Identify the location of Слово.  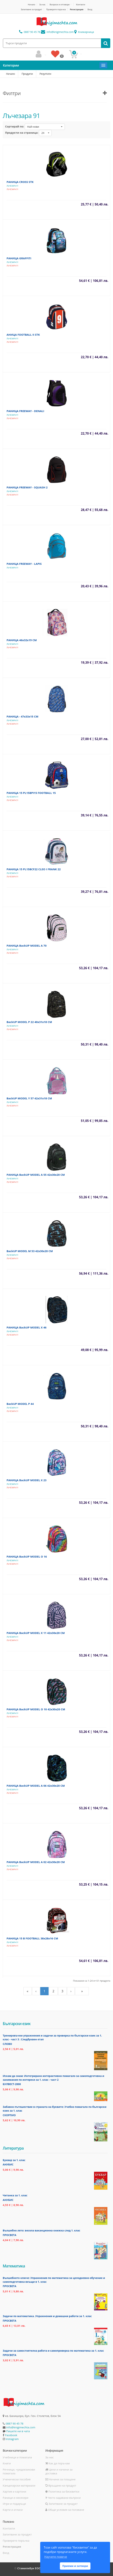
(7, 2044).